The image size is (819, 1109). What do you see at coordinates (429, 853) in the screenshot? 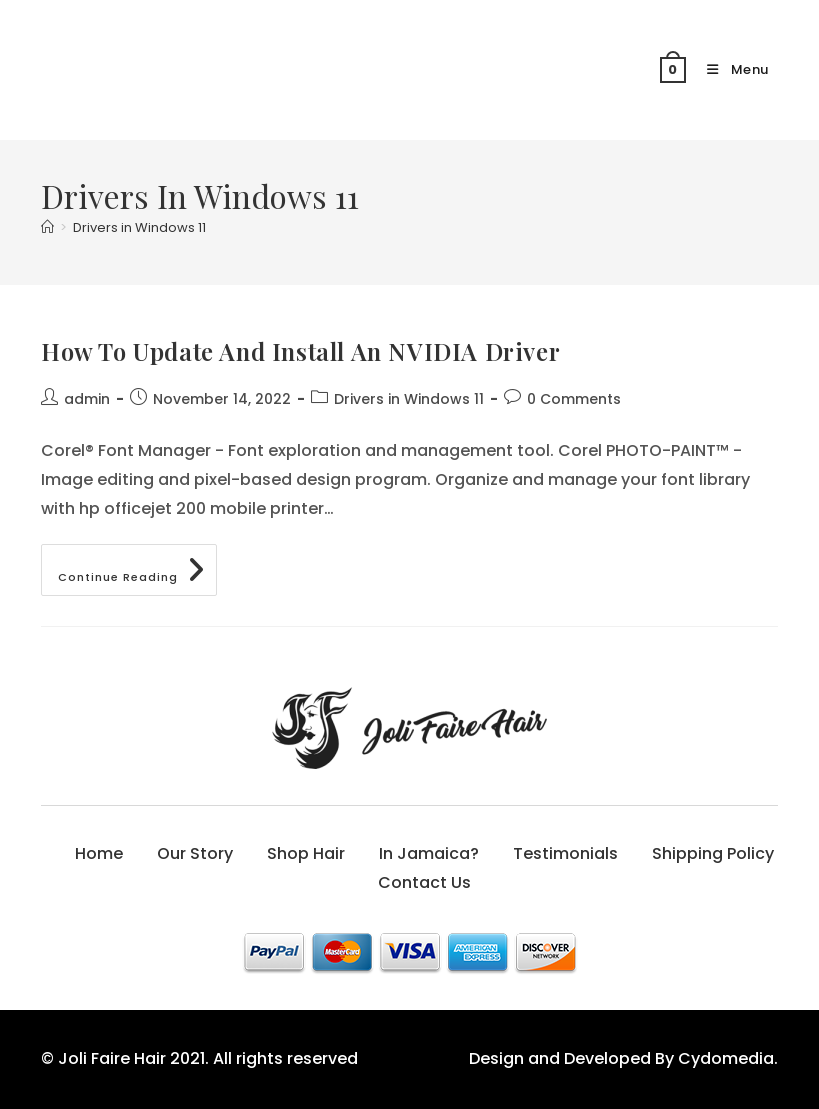
I see `In Jamaica?` at bounding box center [429, 853].